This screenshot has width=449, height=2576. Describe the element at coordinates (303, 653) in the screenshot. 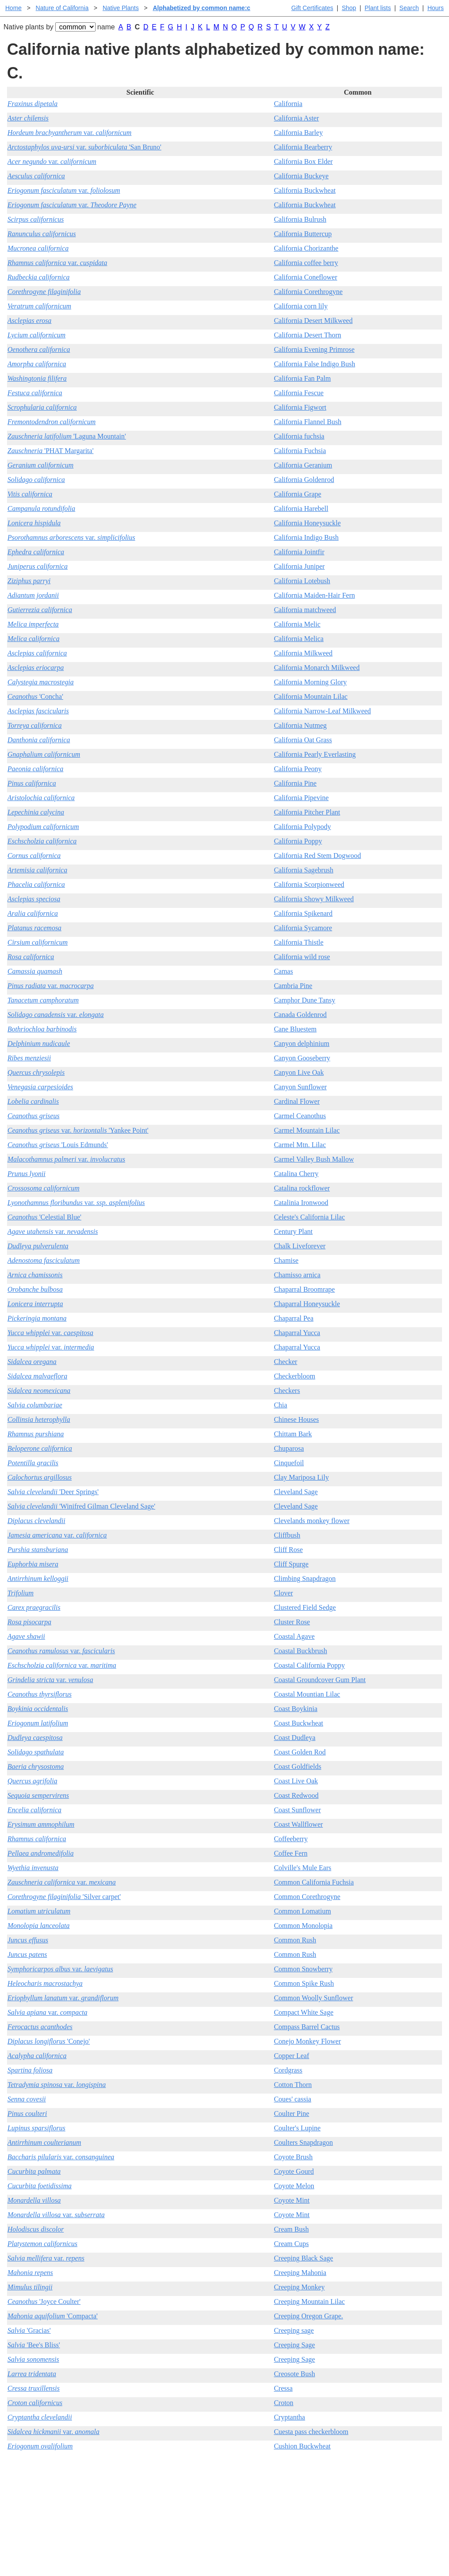

I see `California Milkweed` at that location.